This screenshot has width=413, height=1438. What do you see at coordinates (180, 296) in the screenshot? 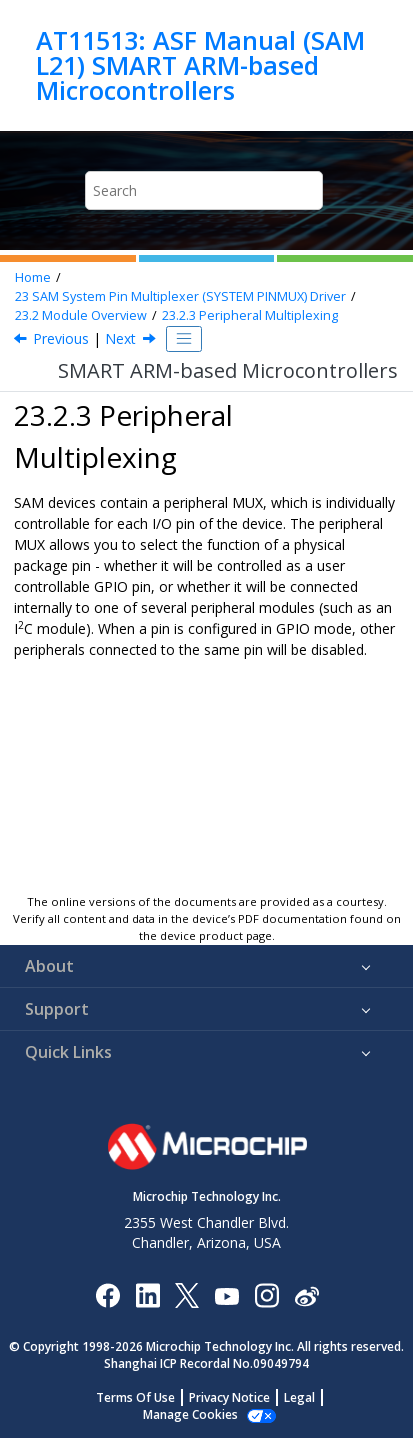
I see `SAM System Pin Multiplexer (SYSTEM PINMUX) Driver` at bounding box center [180, 296].